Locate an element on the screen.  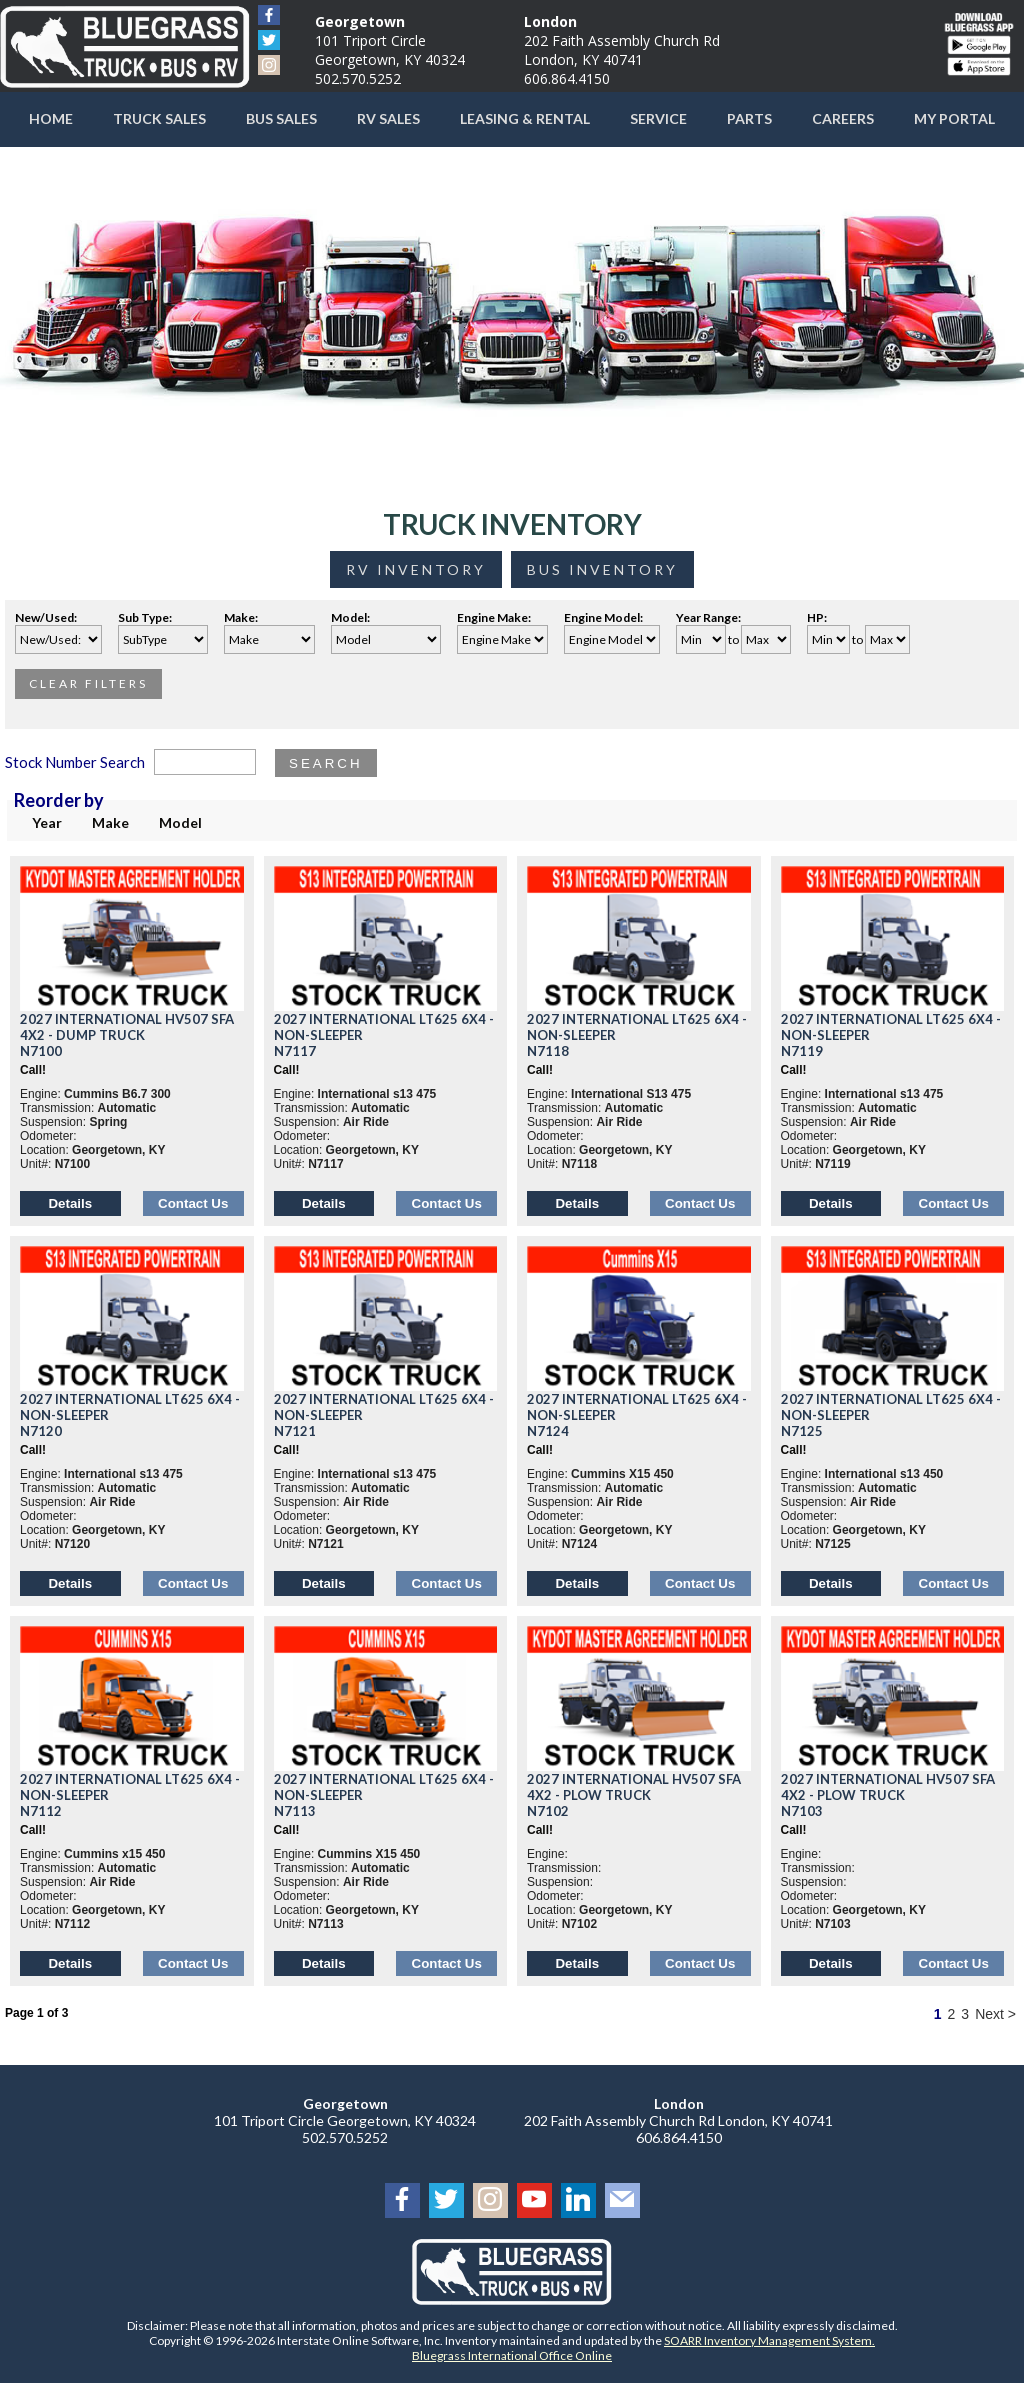
Contact Us is located at coordinates (193, 1203).